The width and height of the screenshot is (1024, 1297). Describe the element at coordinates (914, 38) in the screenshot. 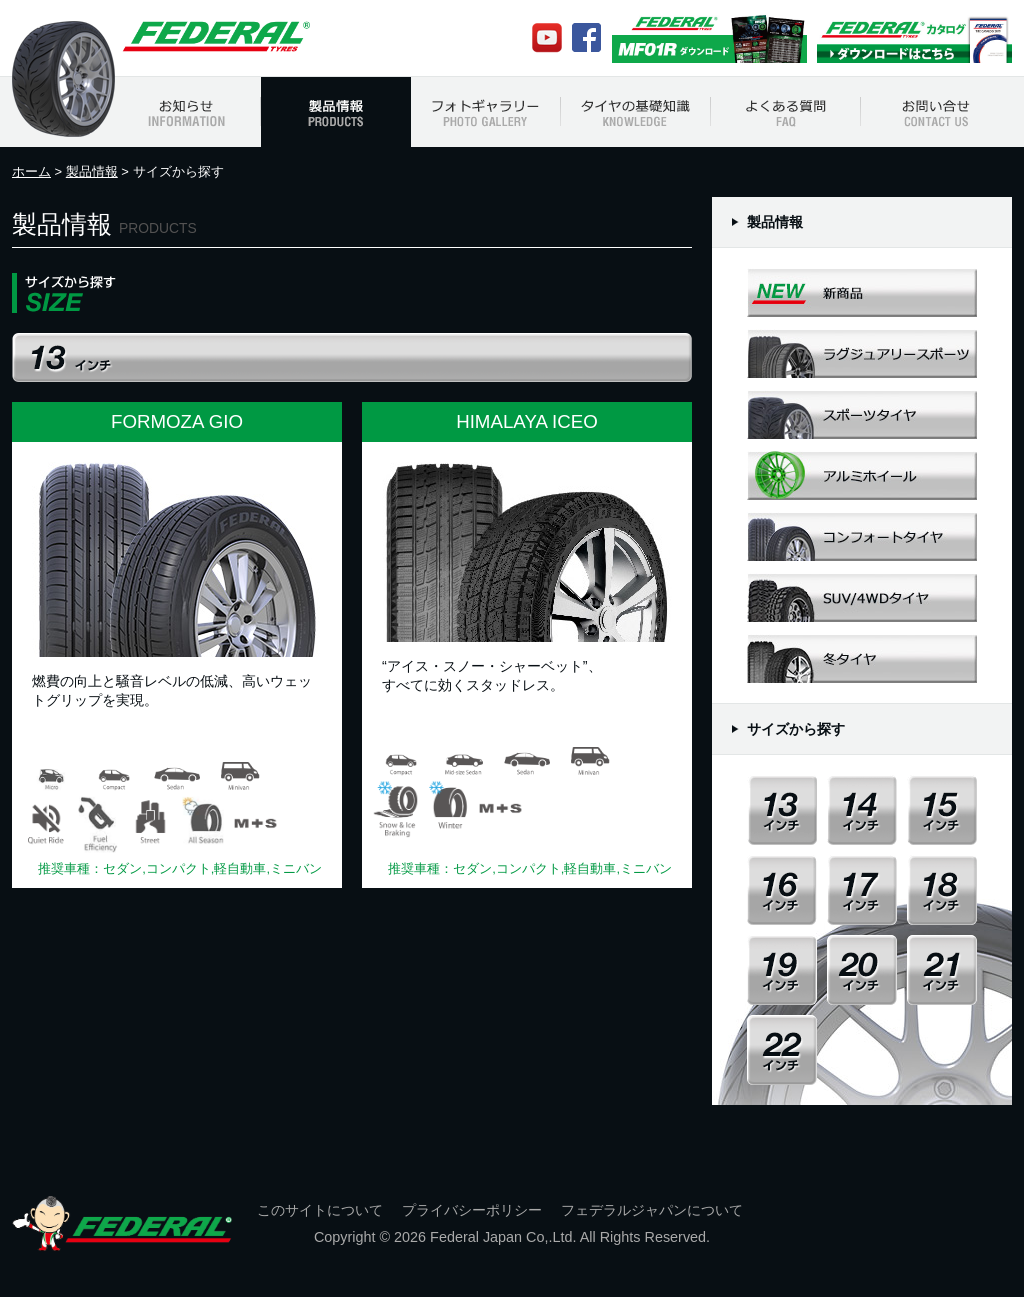

I see `Federalカタログ` at that location.